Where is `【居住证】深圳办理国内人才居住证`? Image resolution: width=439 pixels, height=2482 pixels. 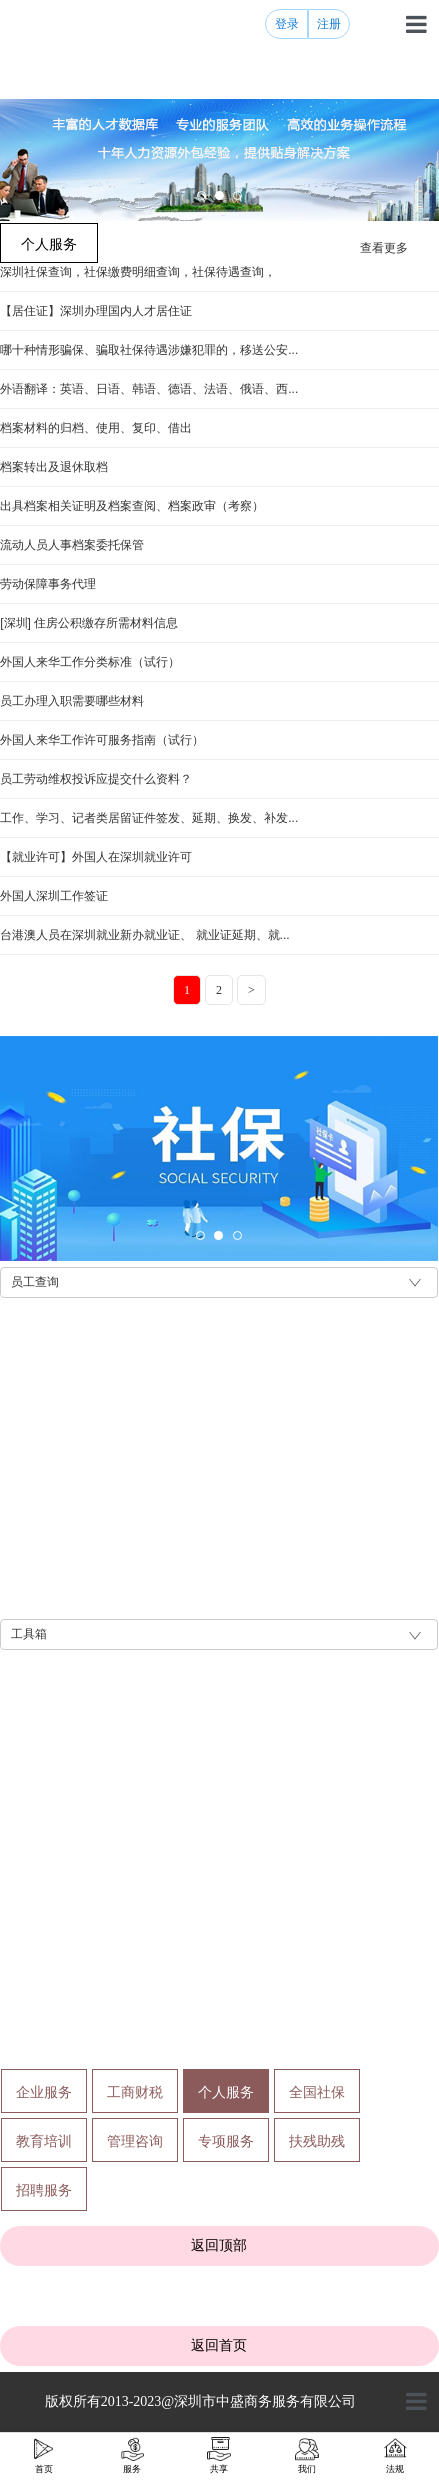
【居住证】深圳办理国内人才居住证 is located at coordinates (96, 311).